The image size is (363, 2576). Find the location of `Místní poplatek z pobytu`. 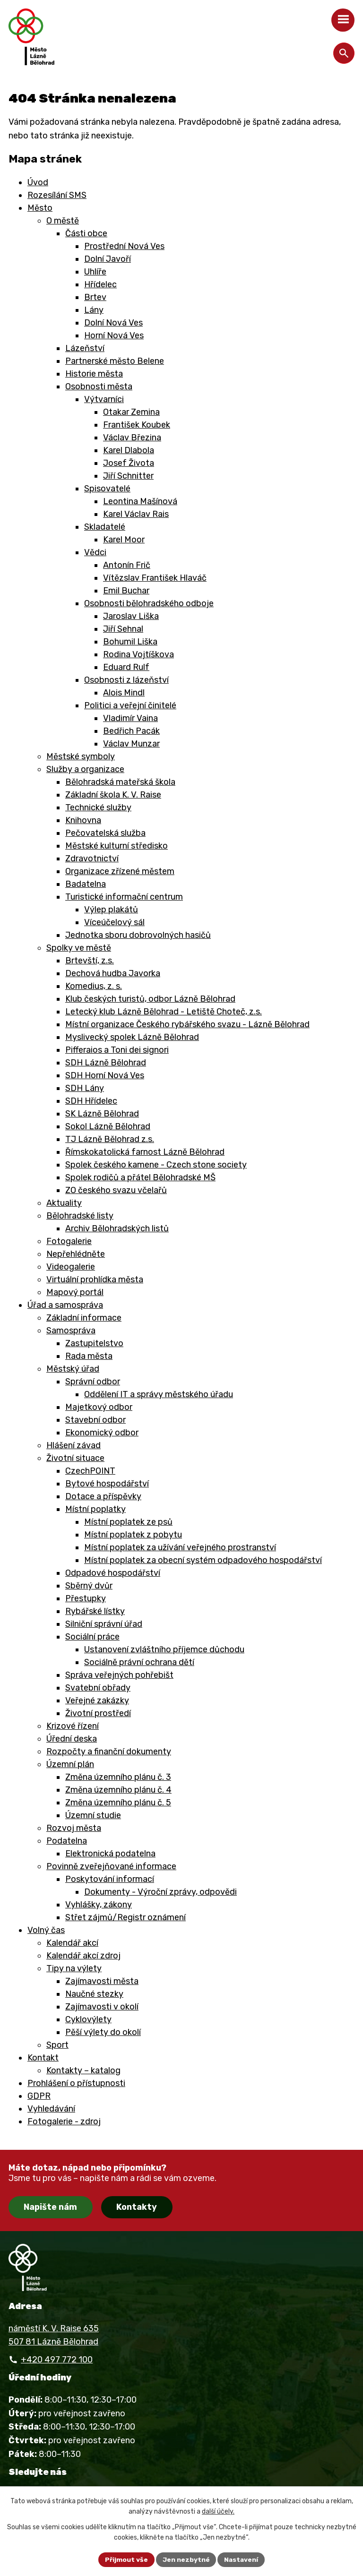

Místní poplatek z pobytu is located at coordinates (133, 1534).